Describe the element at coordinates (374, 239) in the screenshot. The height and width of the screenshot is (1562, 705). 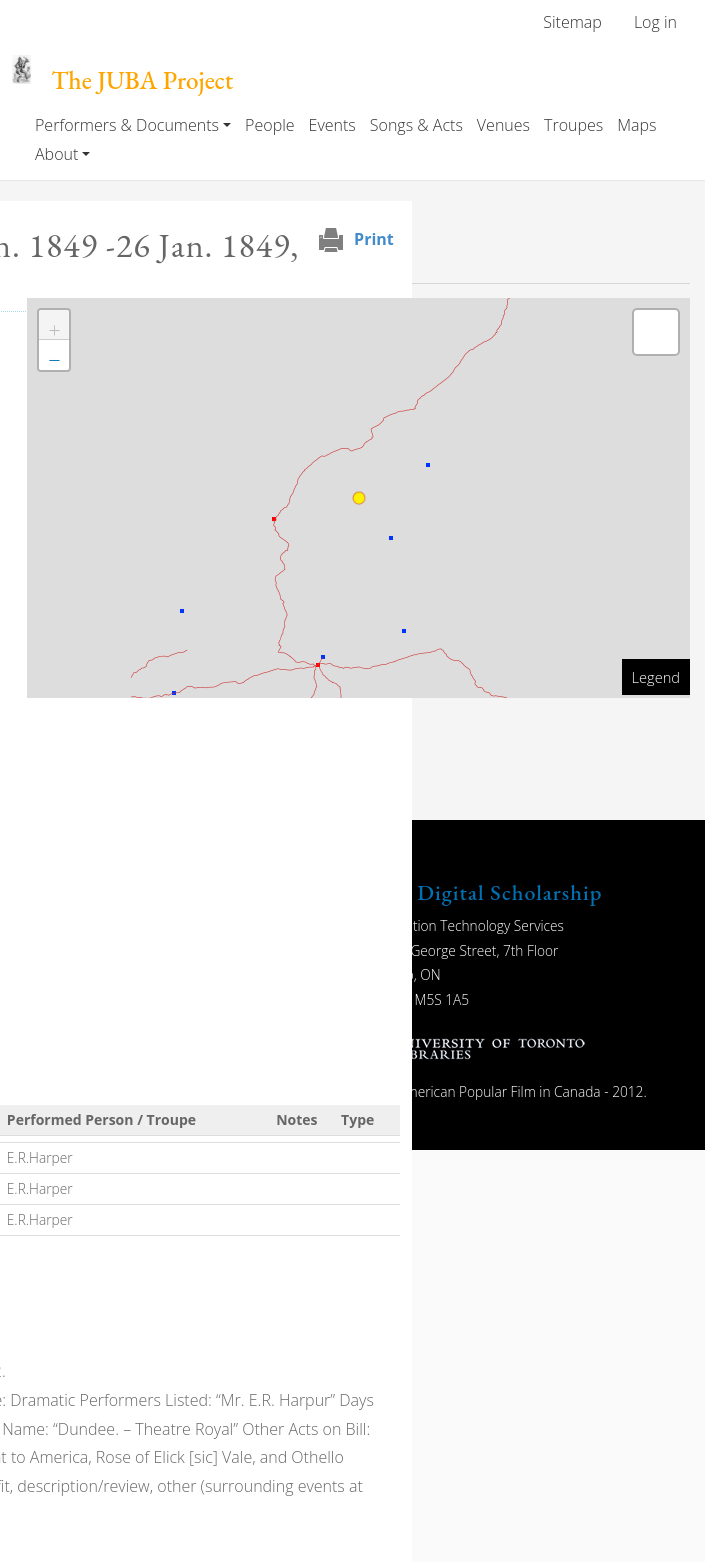
I see `Print` at that location.